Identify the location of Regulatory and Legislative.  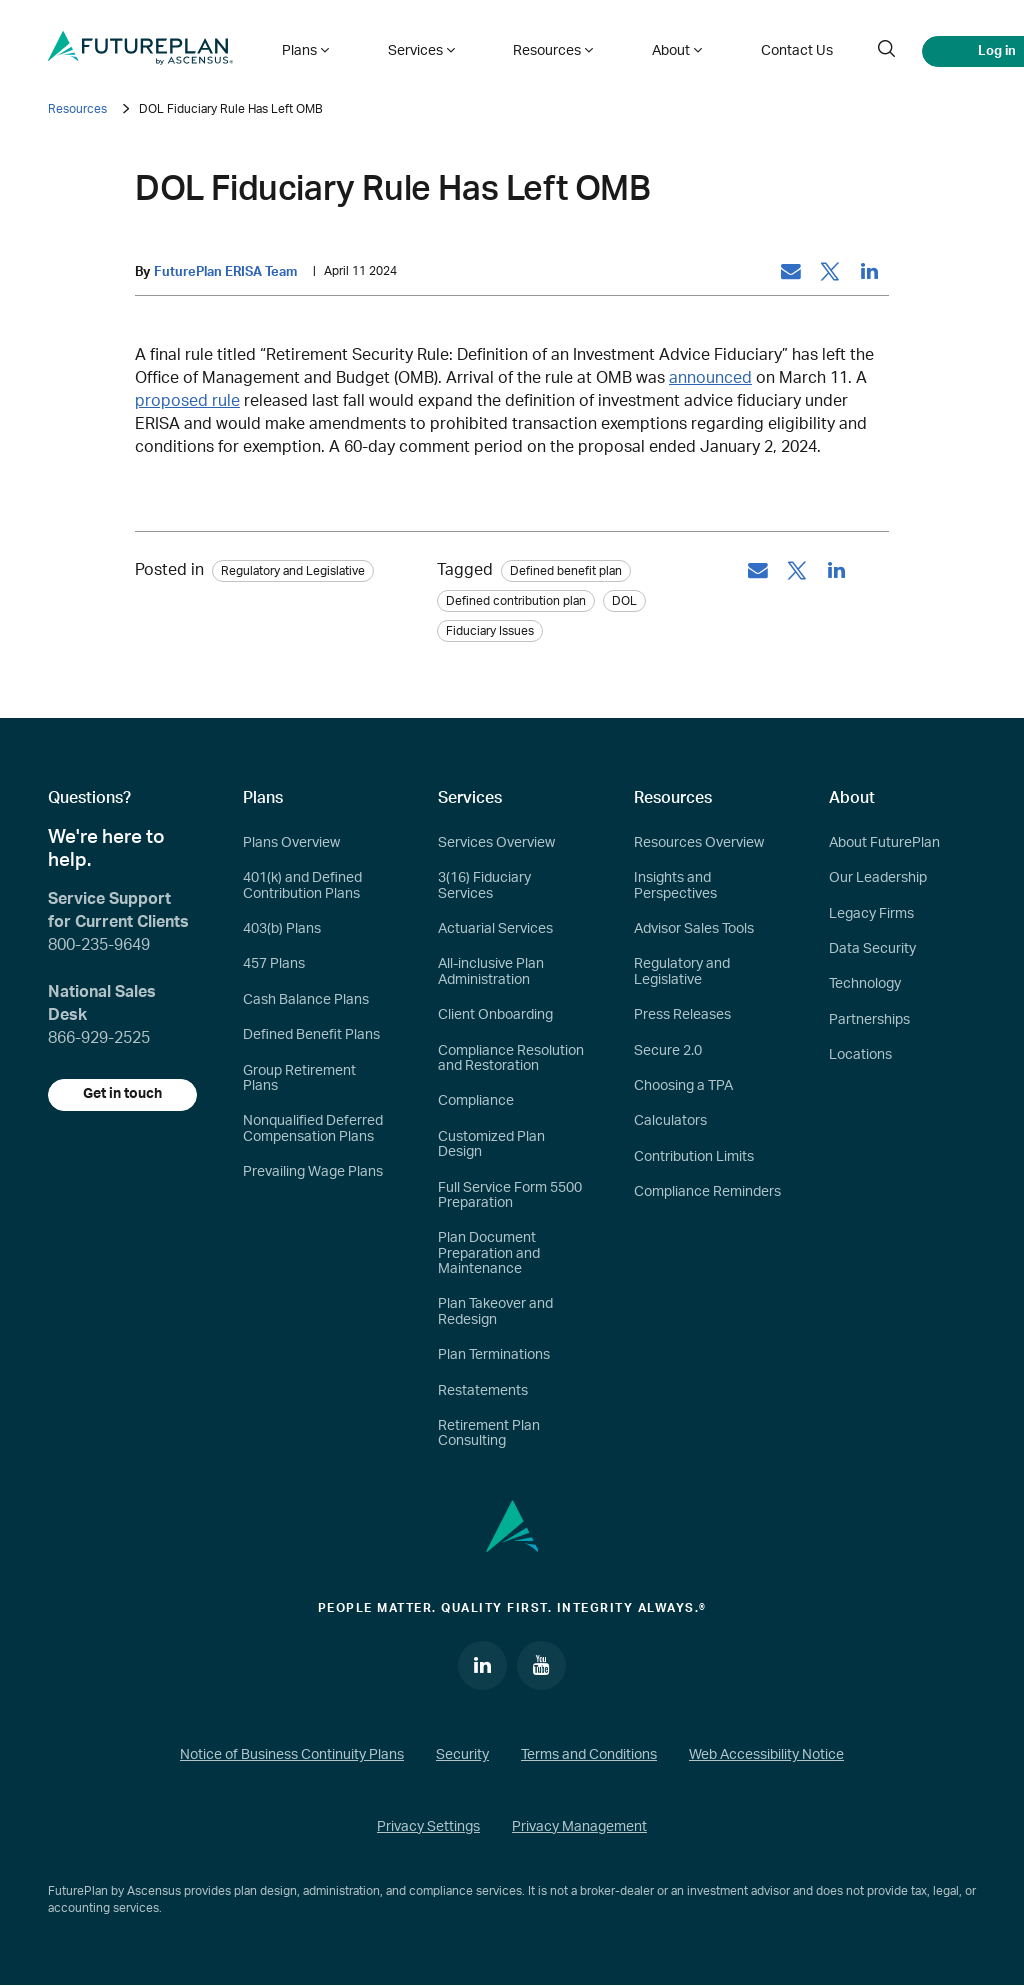
(682, 972).